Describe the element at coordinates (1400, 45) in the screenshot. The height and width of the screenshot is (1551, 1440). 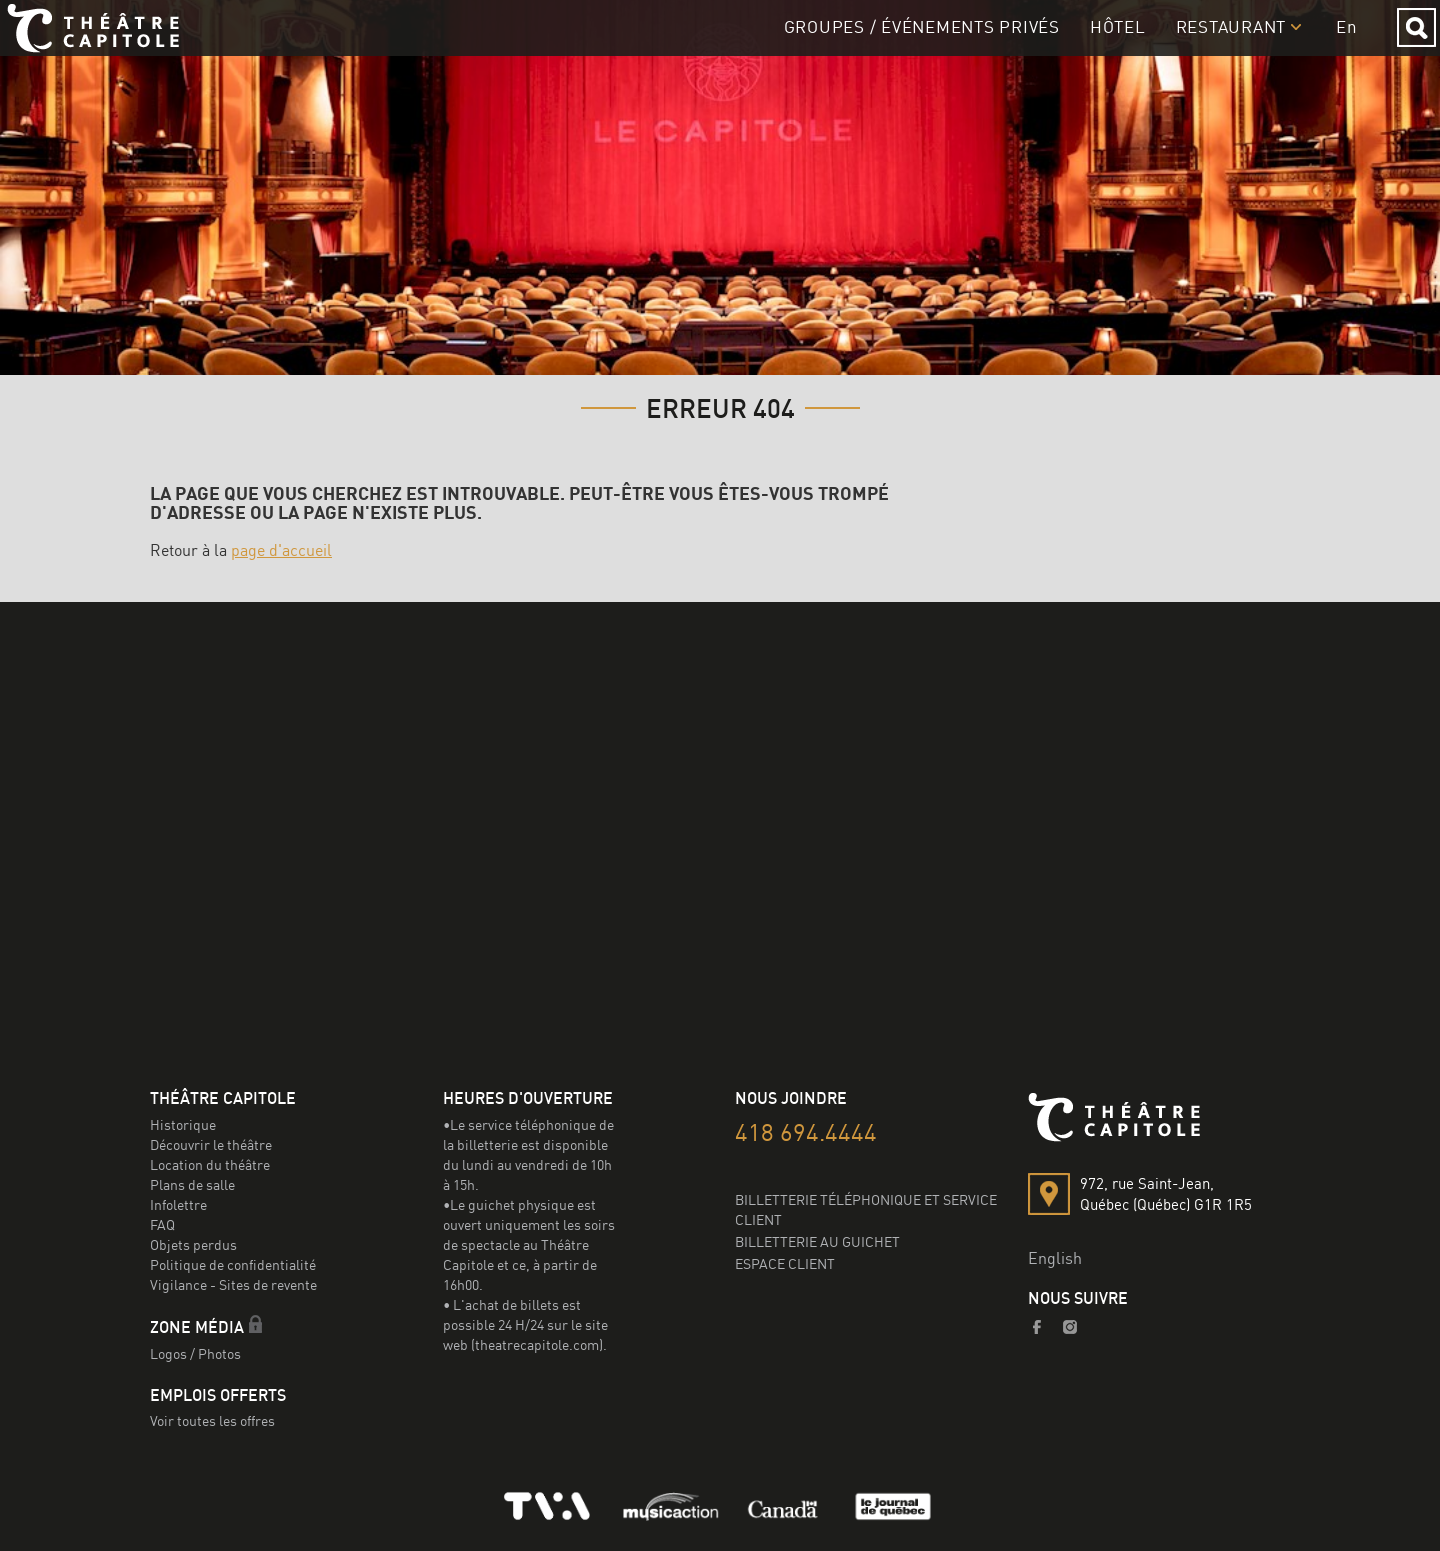
I see `Rechercher` at that location.